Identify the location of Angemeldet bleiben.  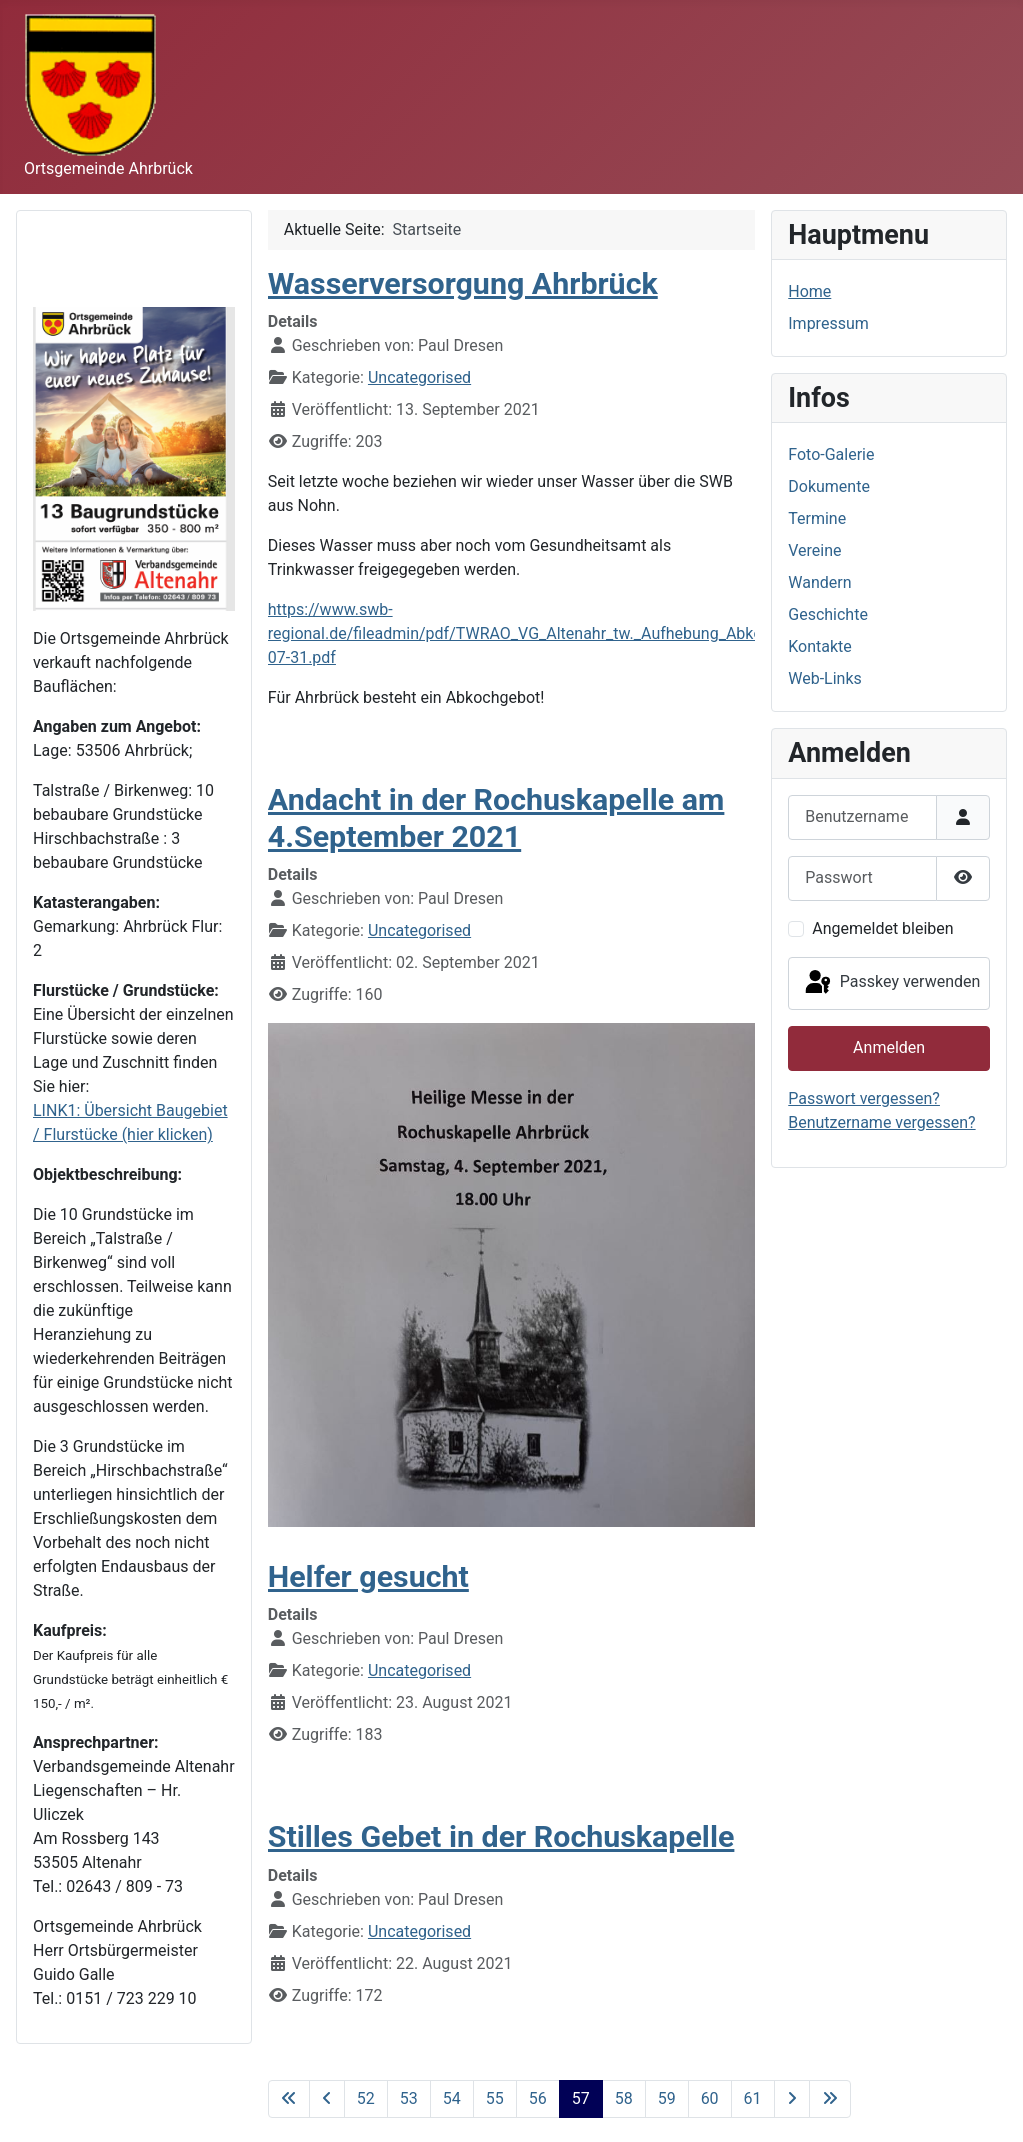
(882, 928).